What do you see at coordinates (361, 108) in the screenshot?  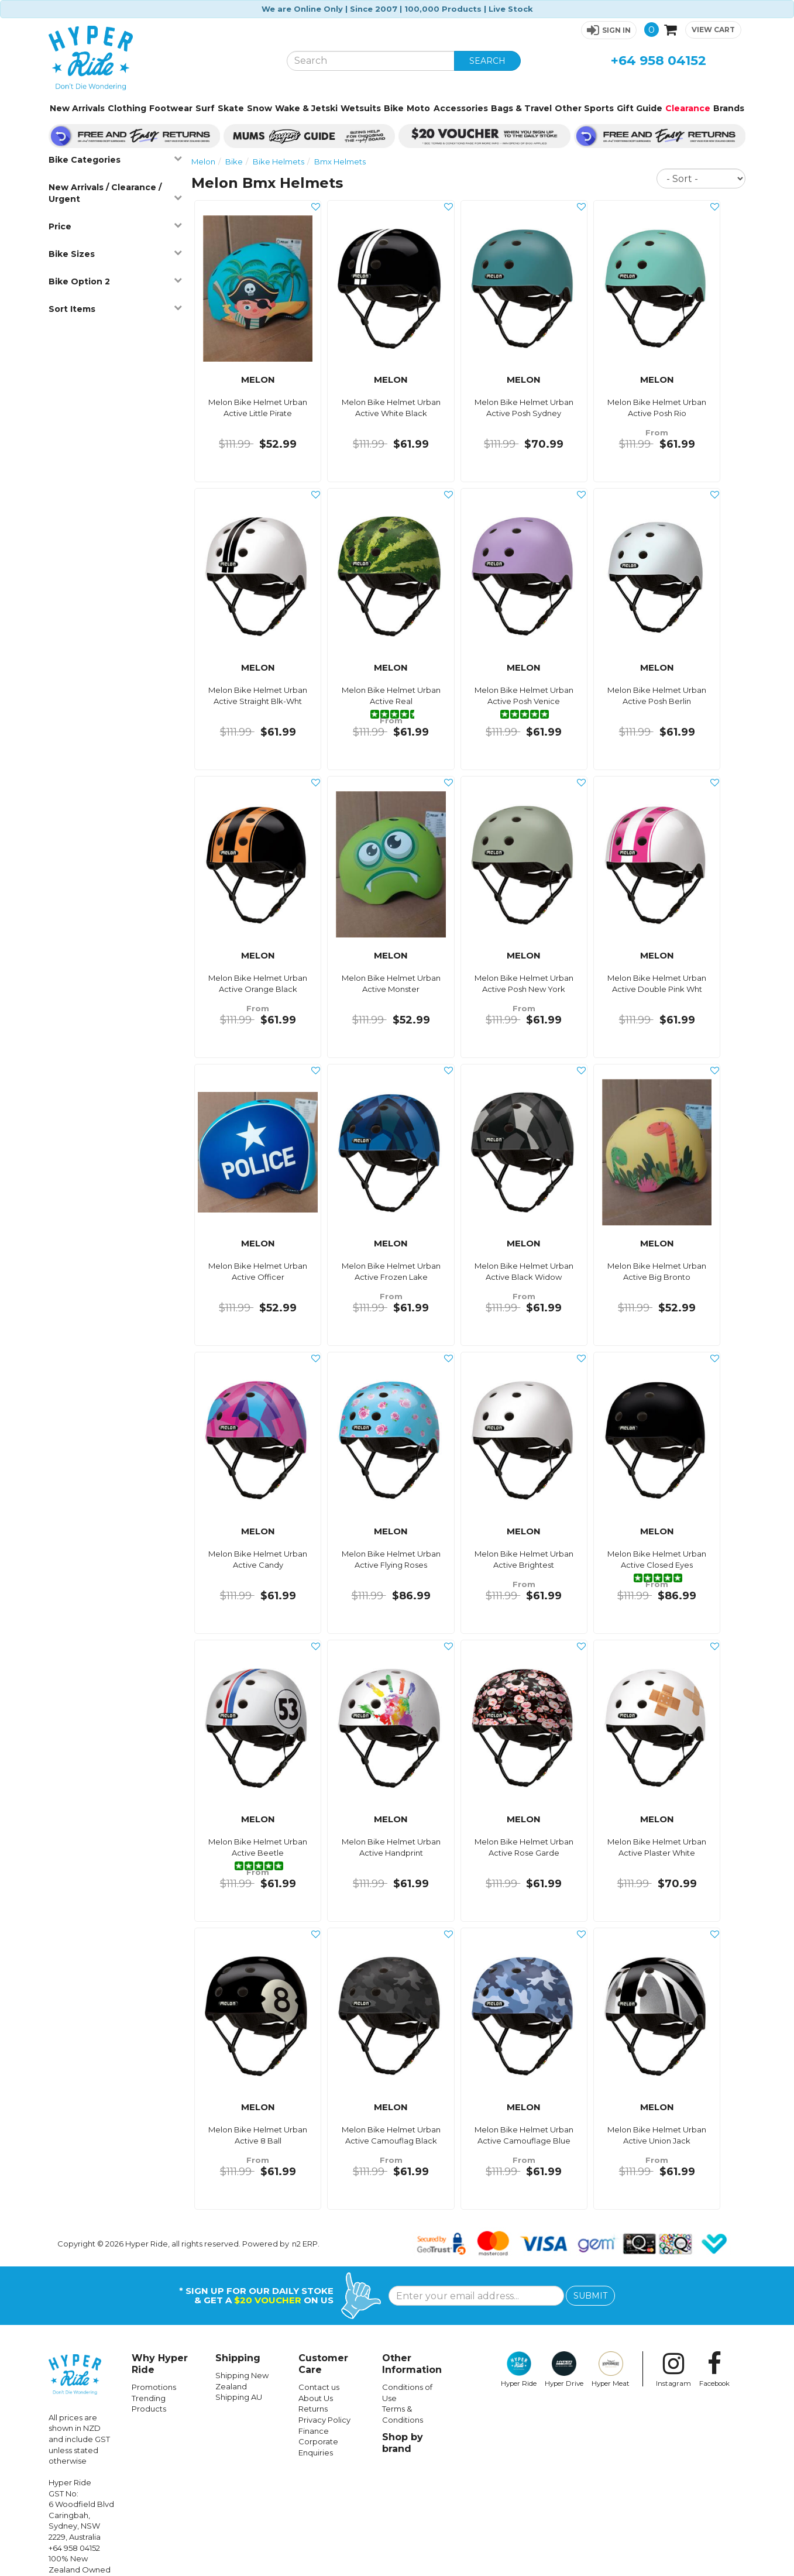 I see `Wetsuits` at bounding box center [361, 108].